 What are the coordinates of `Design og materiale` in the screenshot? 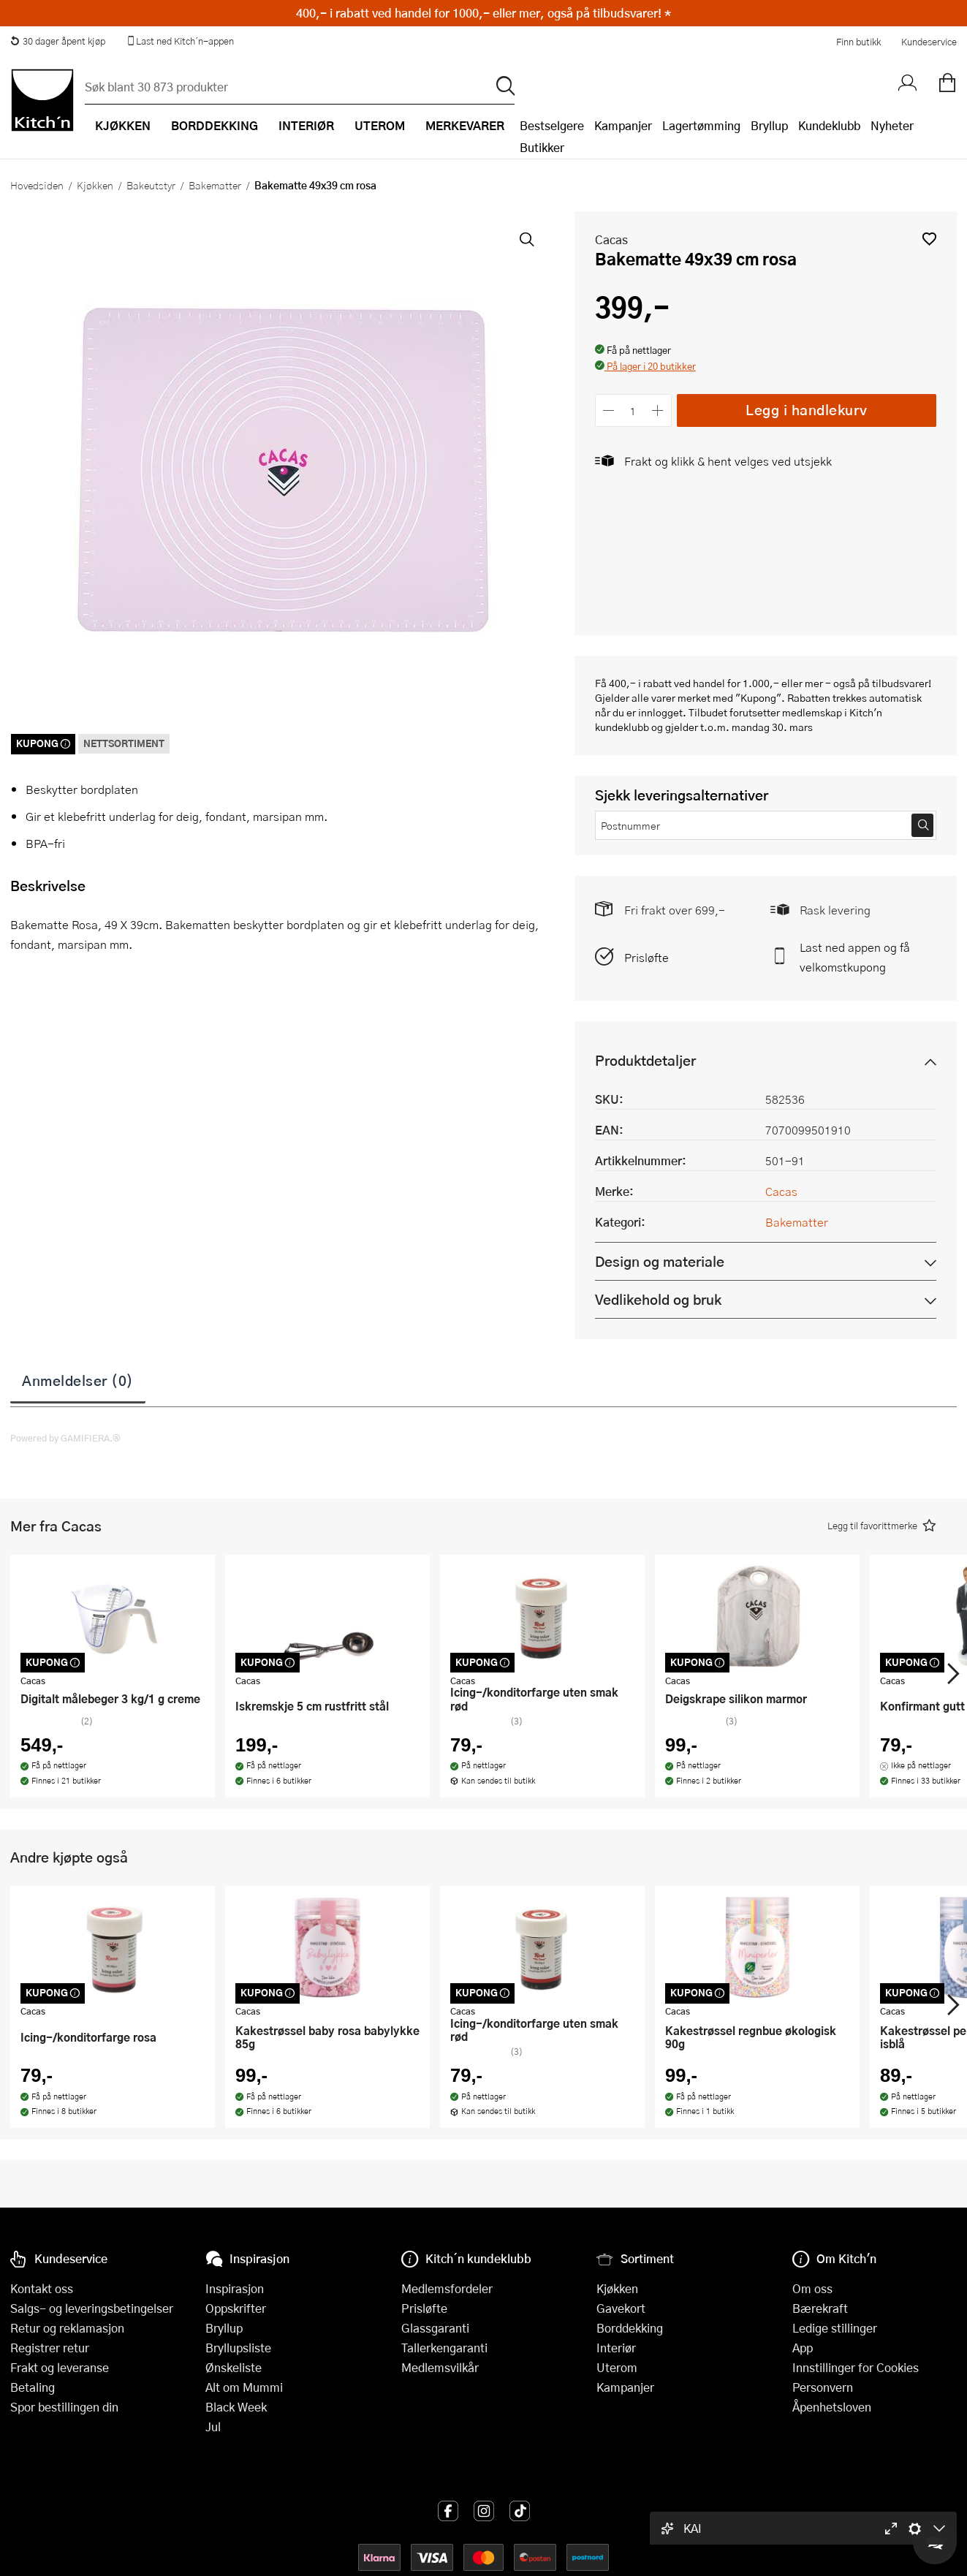 It's located at (659, 1261).